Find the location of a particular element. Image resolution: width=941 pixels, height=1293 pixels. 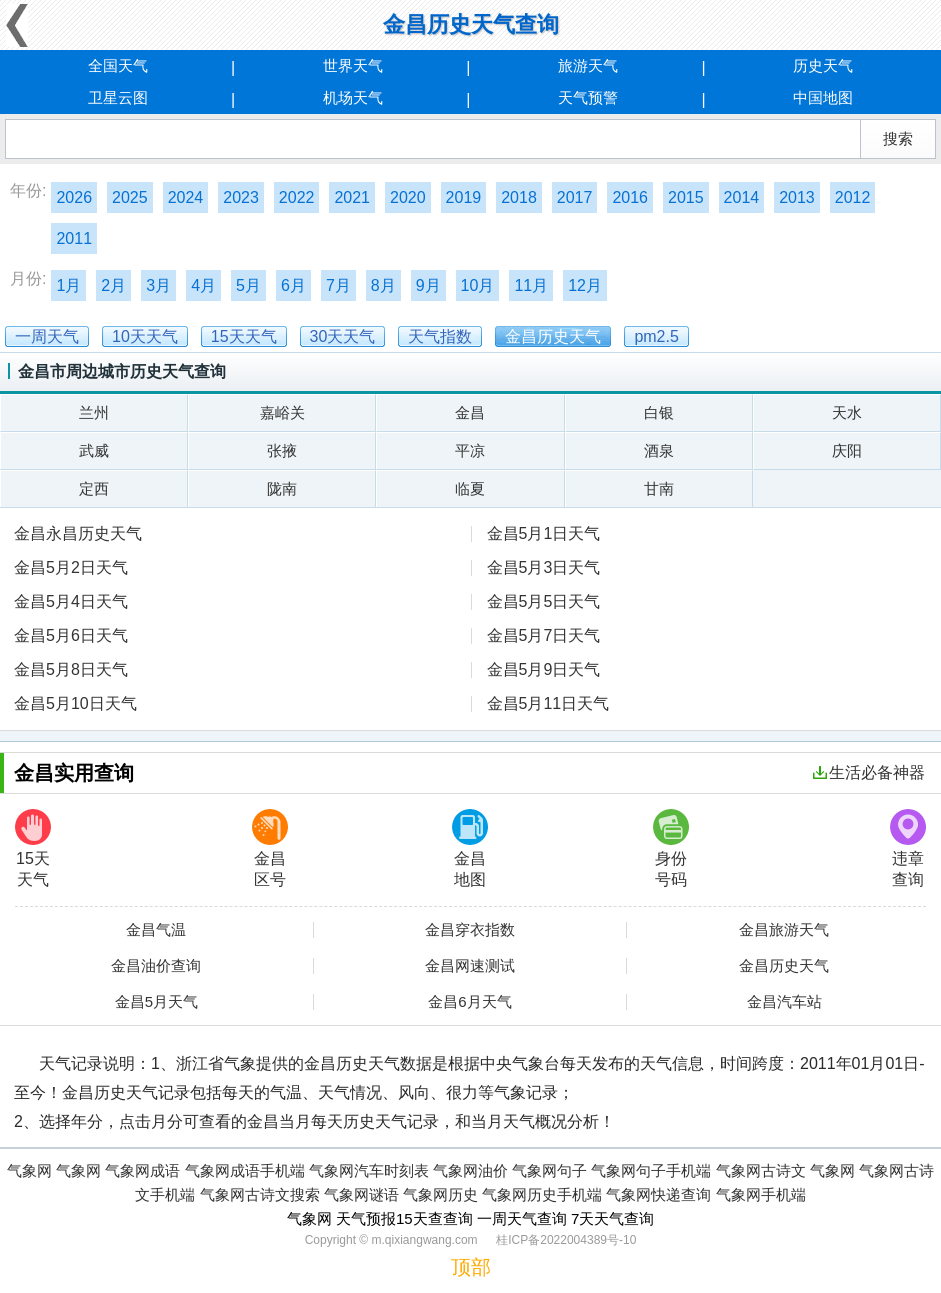

2018 is located at coordinates (519, 197).